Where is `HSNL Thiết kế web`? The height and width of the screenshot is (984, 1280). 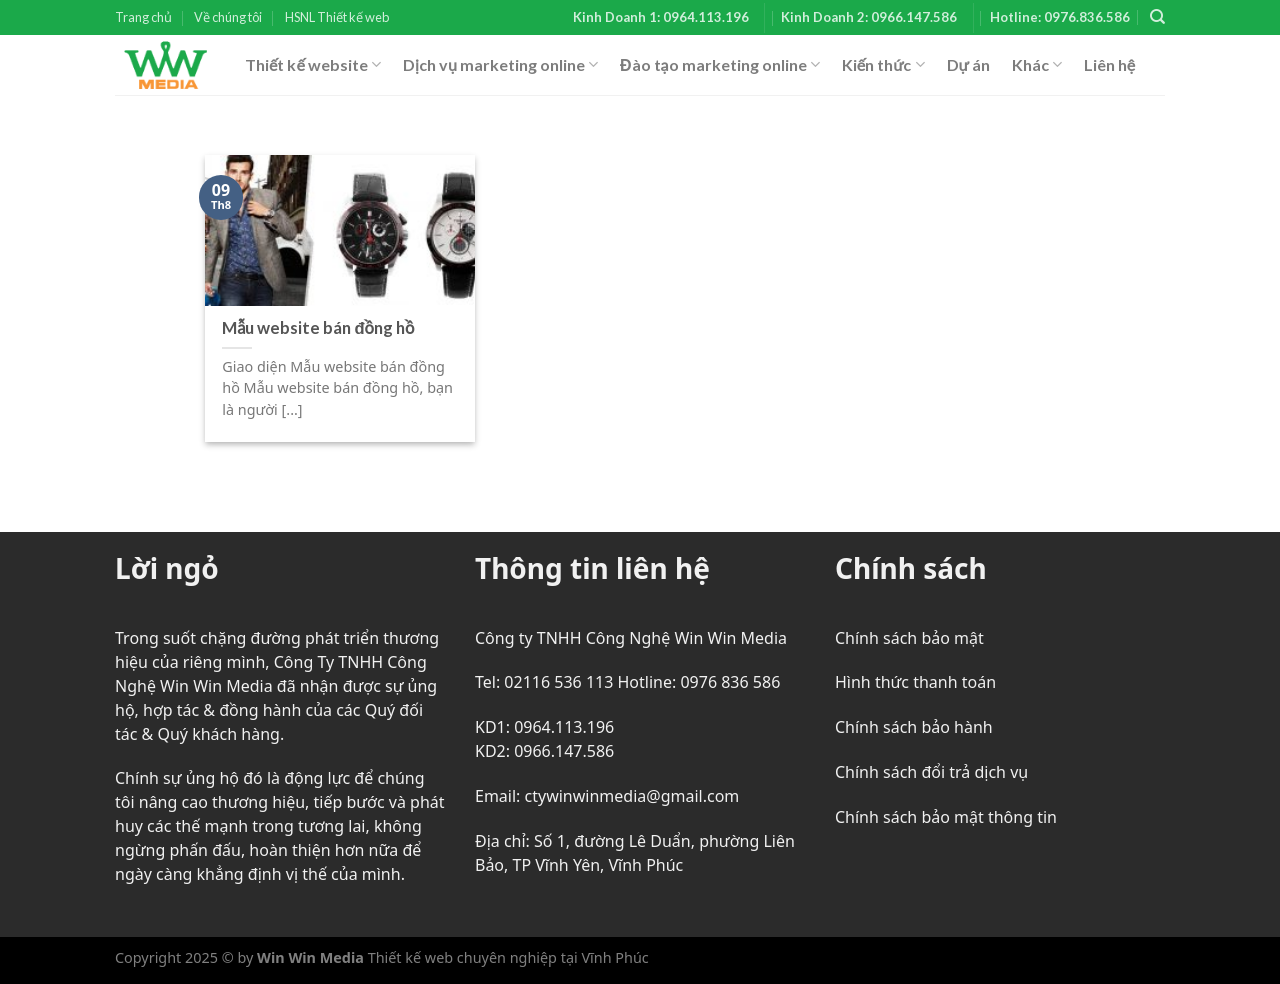
HSNL Thiết kế web is located at coordinates (337, 17).